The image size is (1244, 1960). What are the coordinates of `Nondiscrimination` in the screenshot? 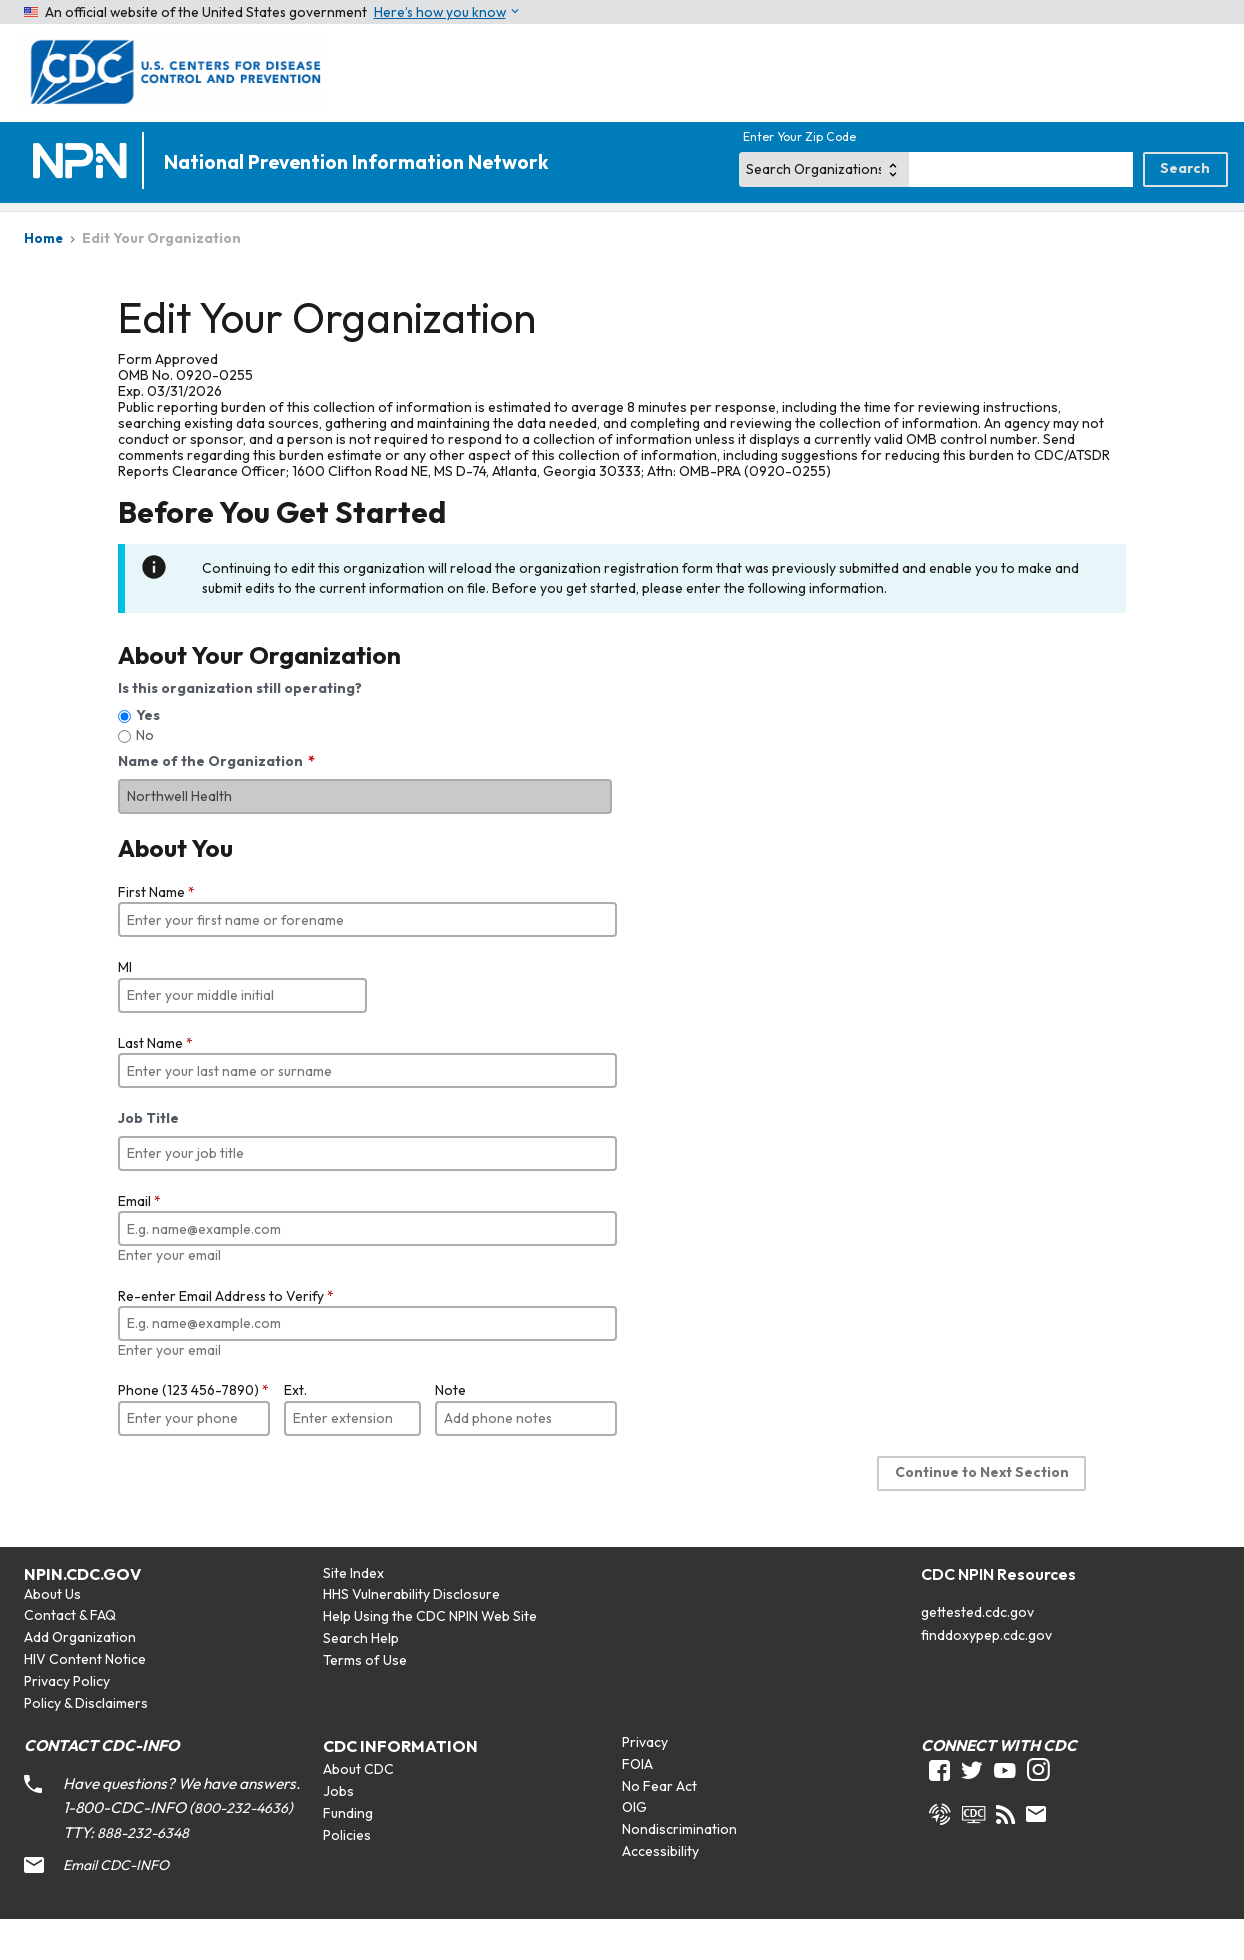 It's located at (679, 1869).